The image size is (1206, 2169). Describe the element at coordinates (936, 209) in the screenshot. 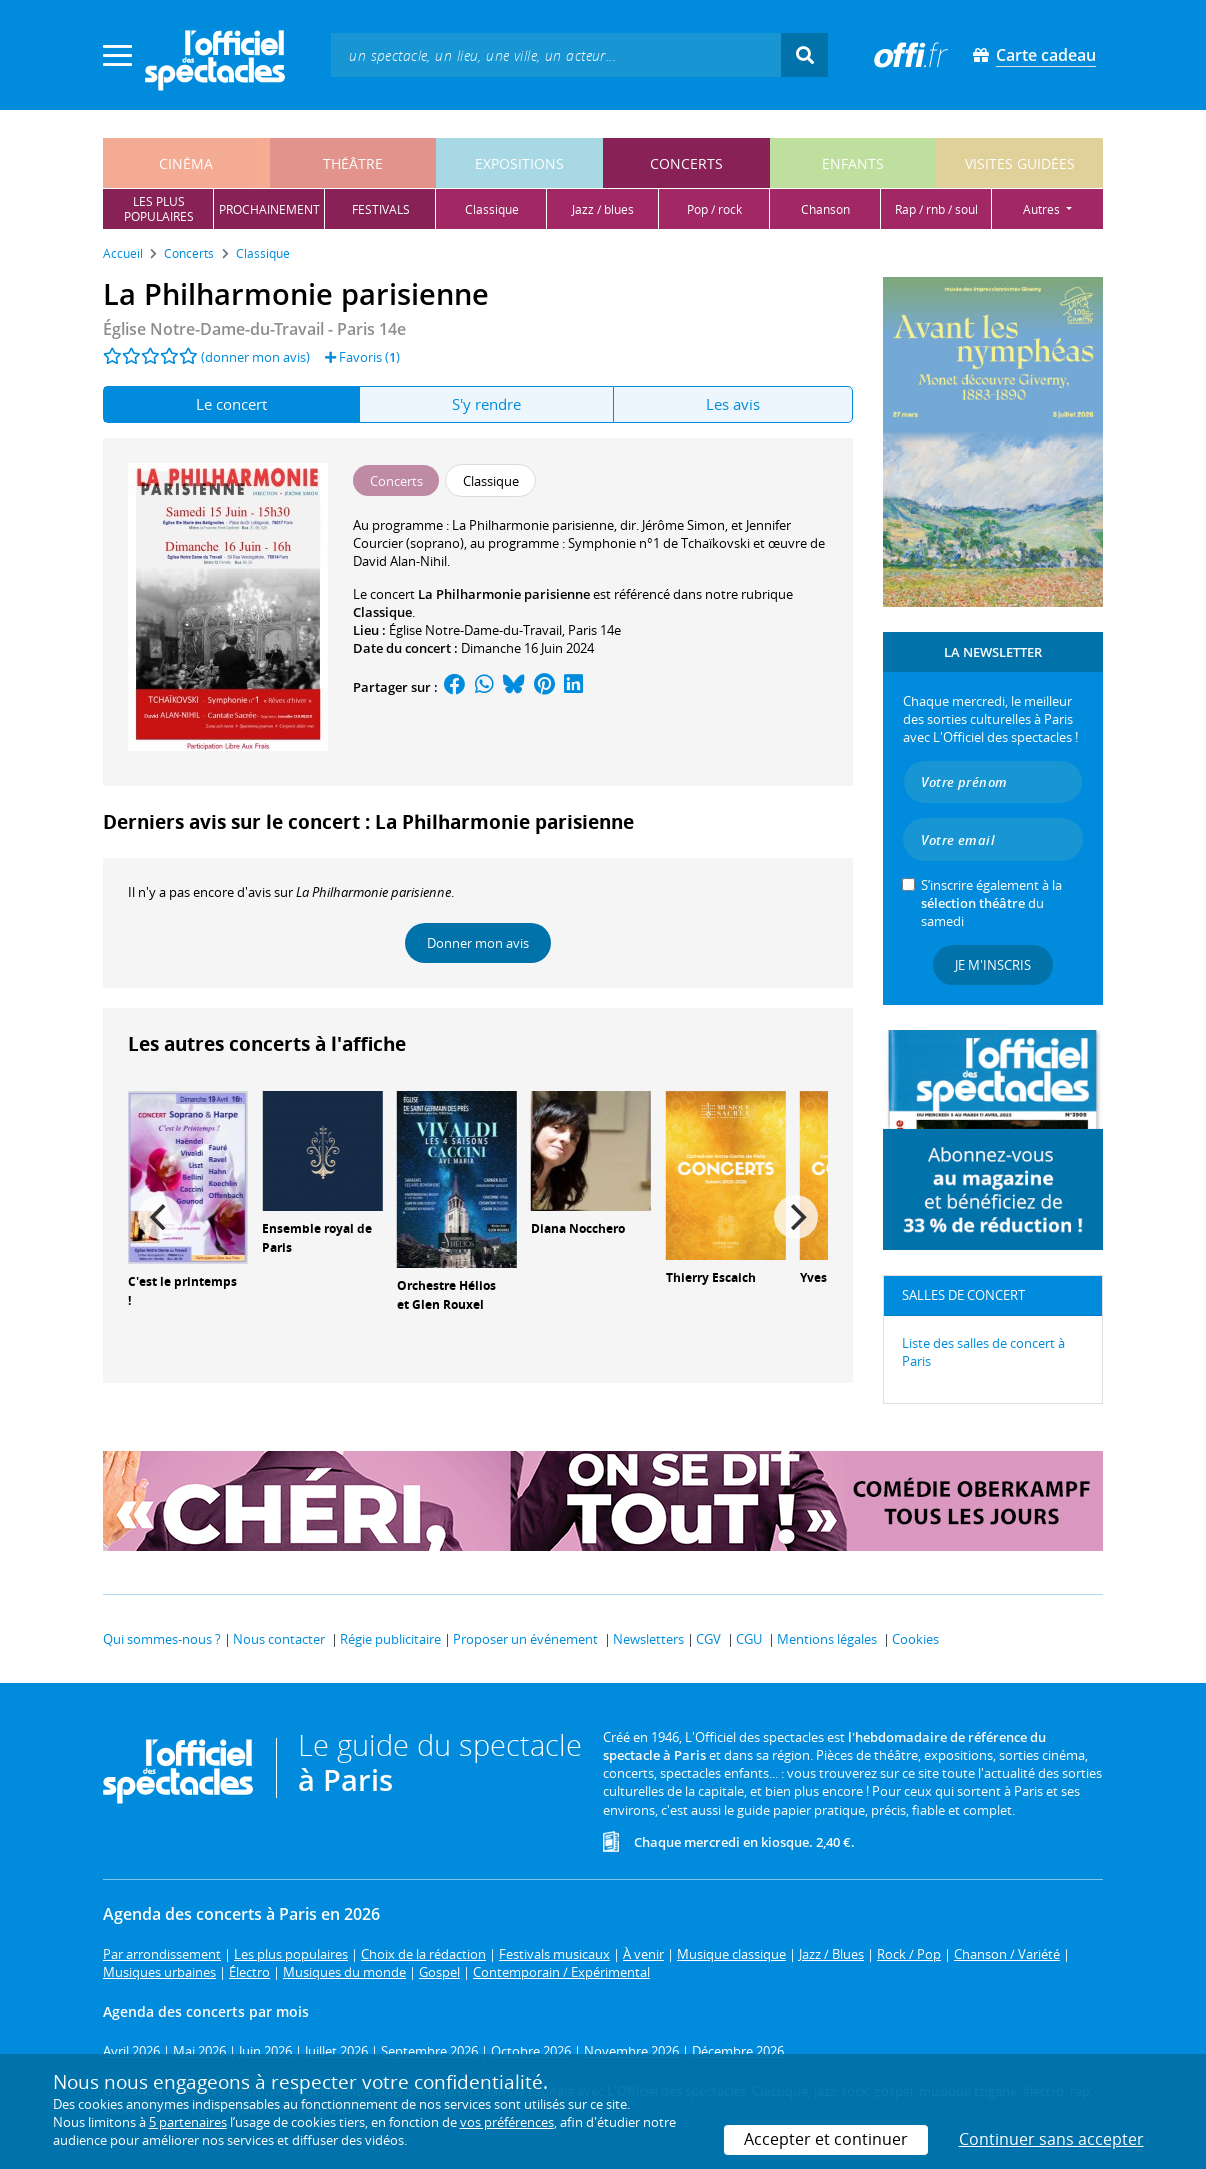

I see `rap / rnb / soul` at that location.